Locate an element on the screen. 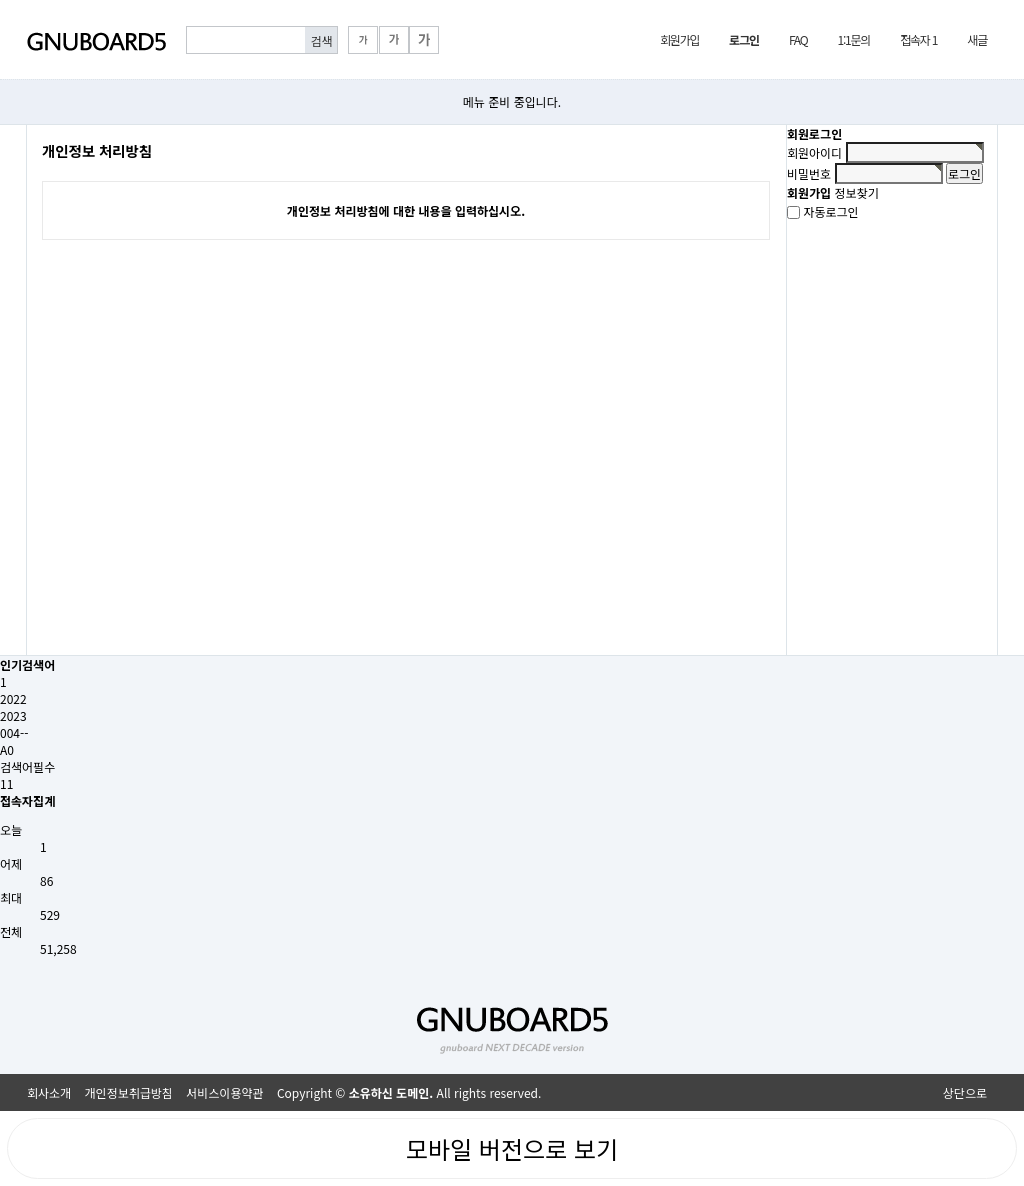 The image size is (1024, 1186). 개인정보취급방침 is located at coordinates (129, 1092).